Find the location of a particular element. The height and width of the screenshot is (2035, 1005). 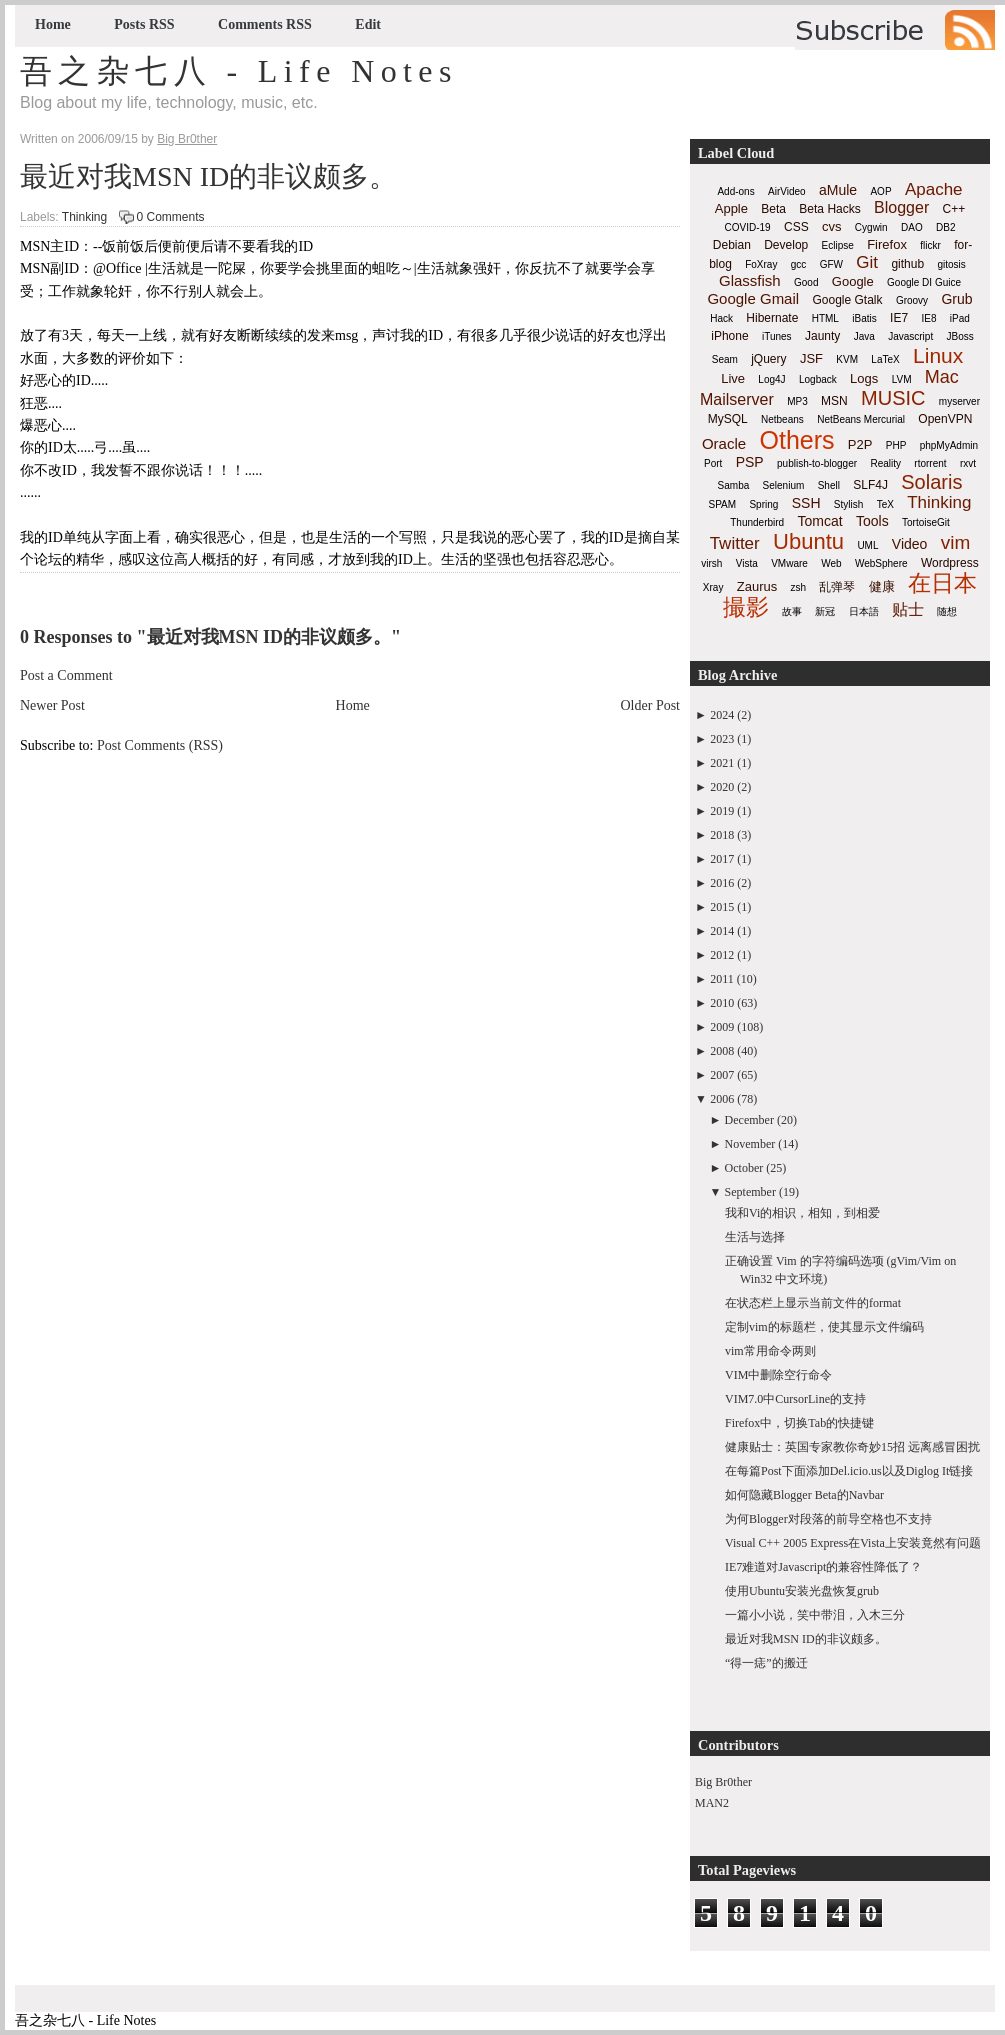

Xray is located at coordinates (713, 587).